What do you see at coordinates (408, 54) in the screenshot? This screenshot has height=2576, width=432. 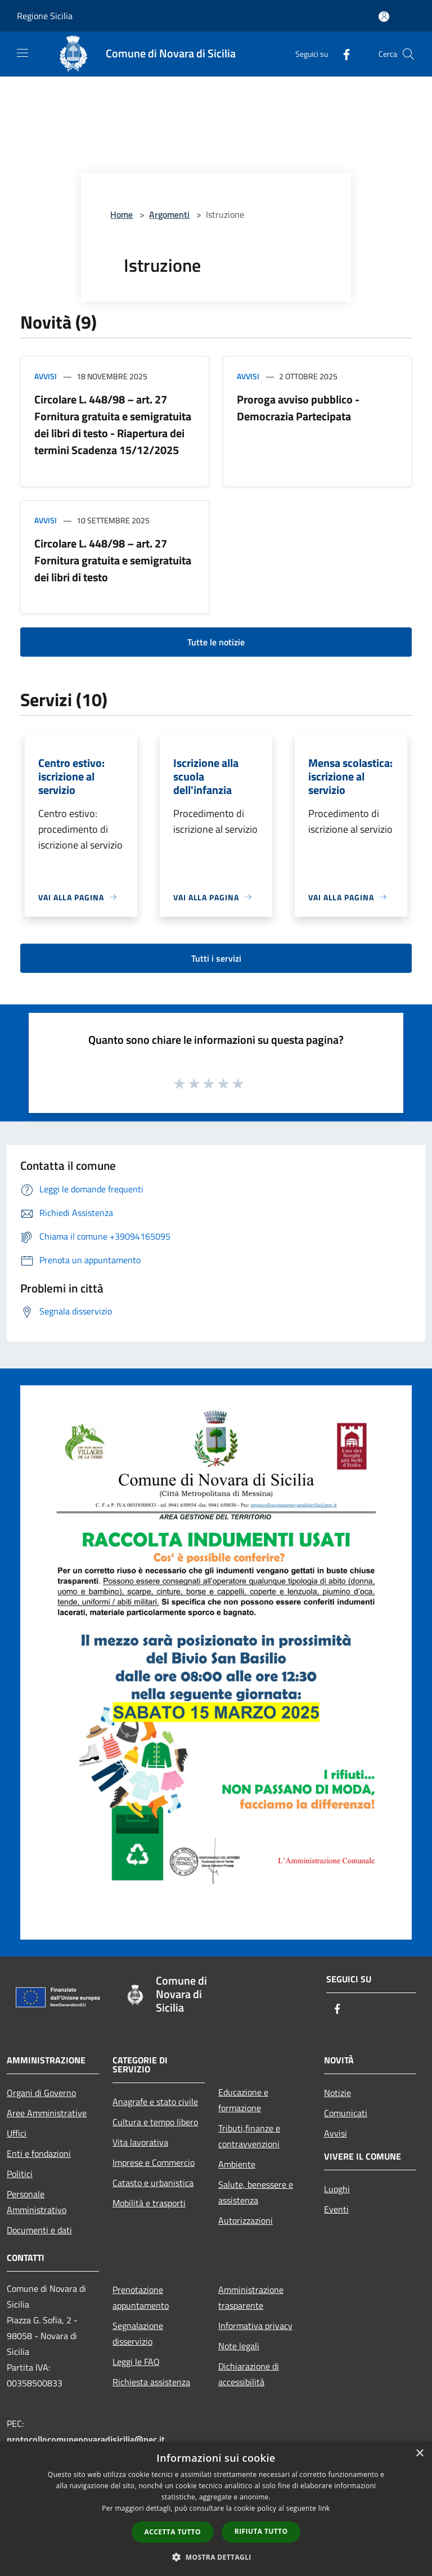 I see `[Cerca]` at bounding box center [408, 54].